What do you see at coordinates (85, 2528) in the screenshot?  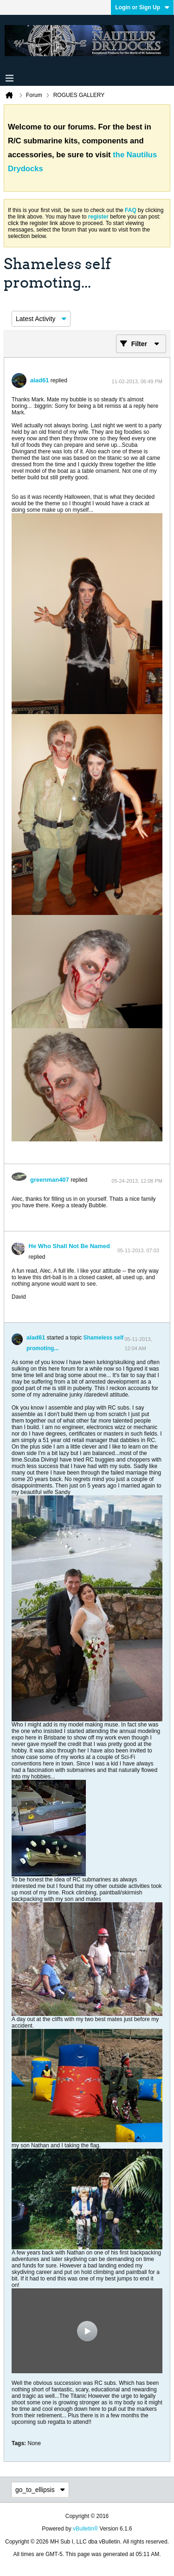 I see `vBulletin®` at bounding box center [85, 2528].